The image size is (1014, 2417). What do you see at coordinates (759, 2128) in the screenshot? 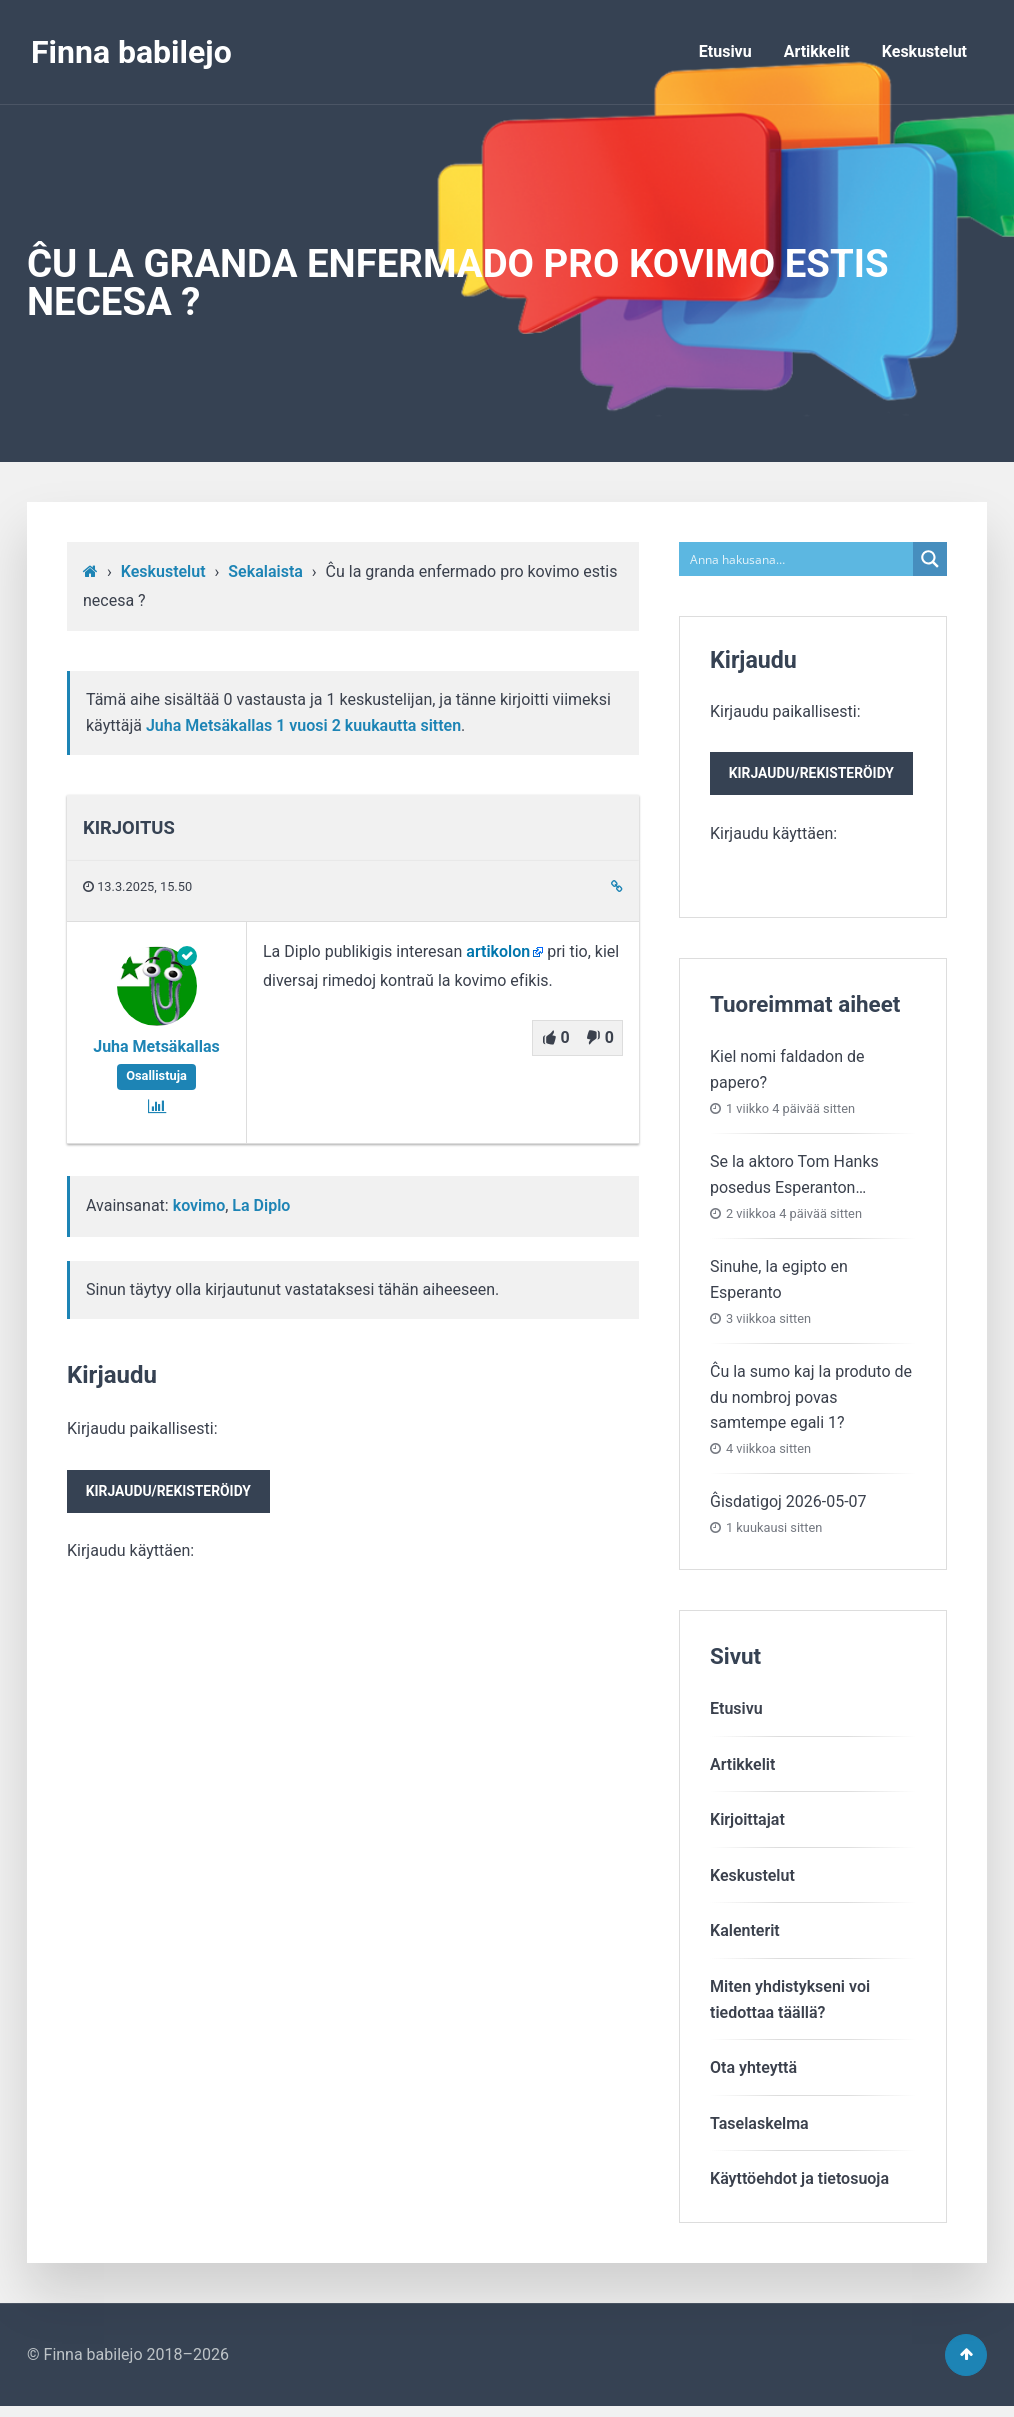
I see `Taselaskelma` at bounding box center [759, 2128].